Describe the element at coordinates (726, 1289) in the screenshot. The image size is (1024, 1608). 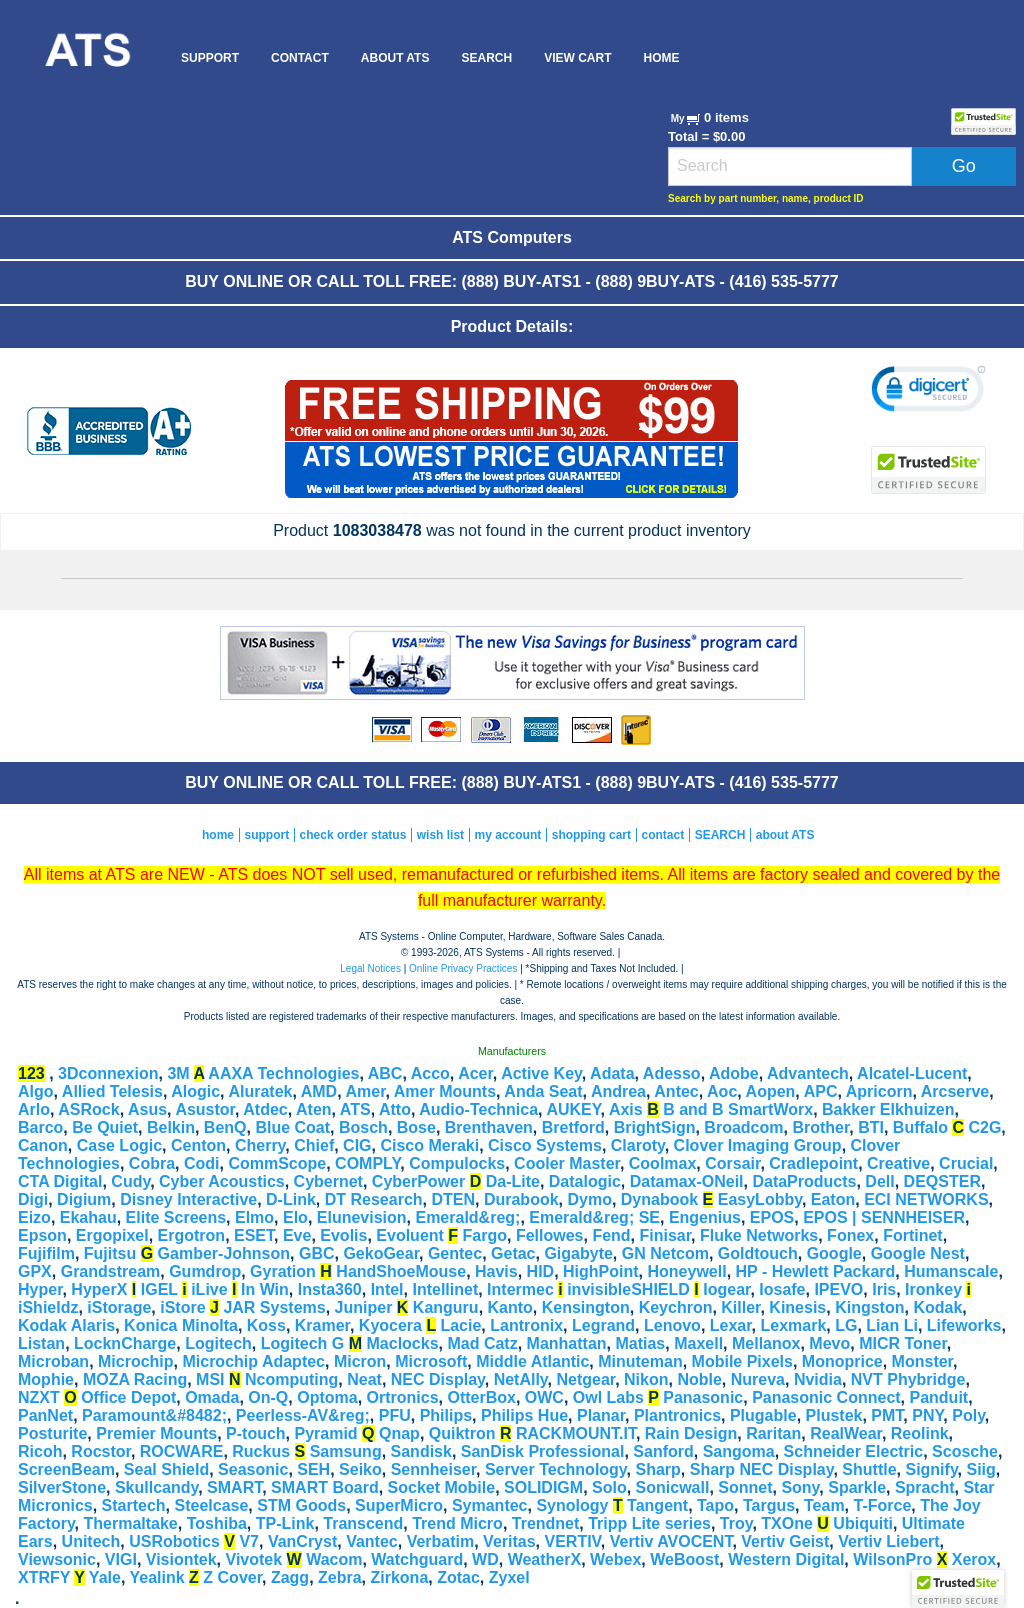
I see `Iogear` at that location.